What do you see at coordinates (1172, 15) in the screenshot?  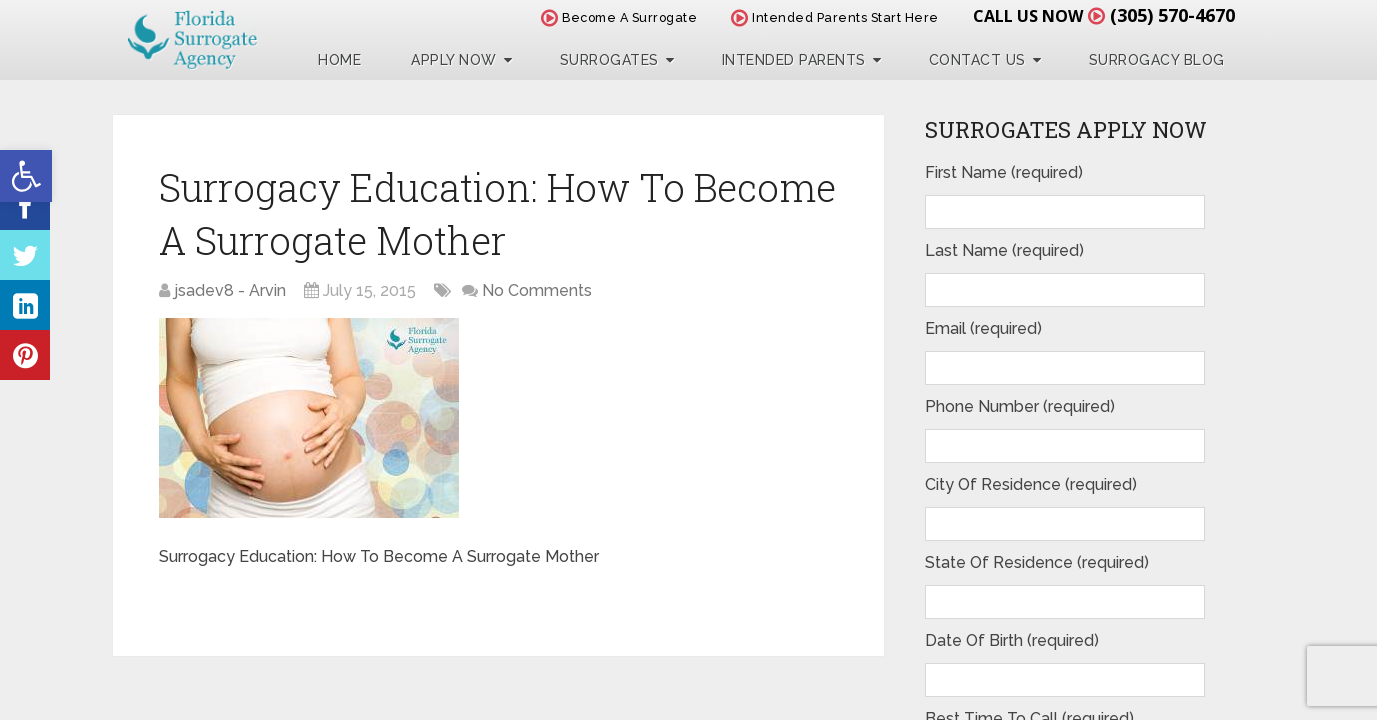 I see `(305) 570-4670` at bounding box center [1172, 15].